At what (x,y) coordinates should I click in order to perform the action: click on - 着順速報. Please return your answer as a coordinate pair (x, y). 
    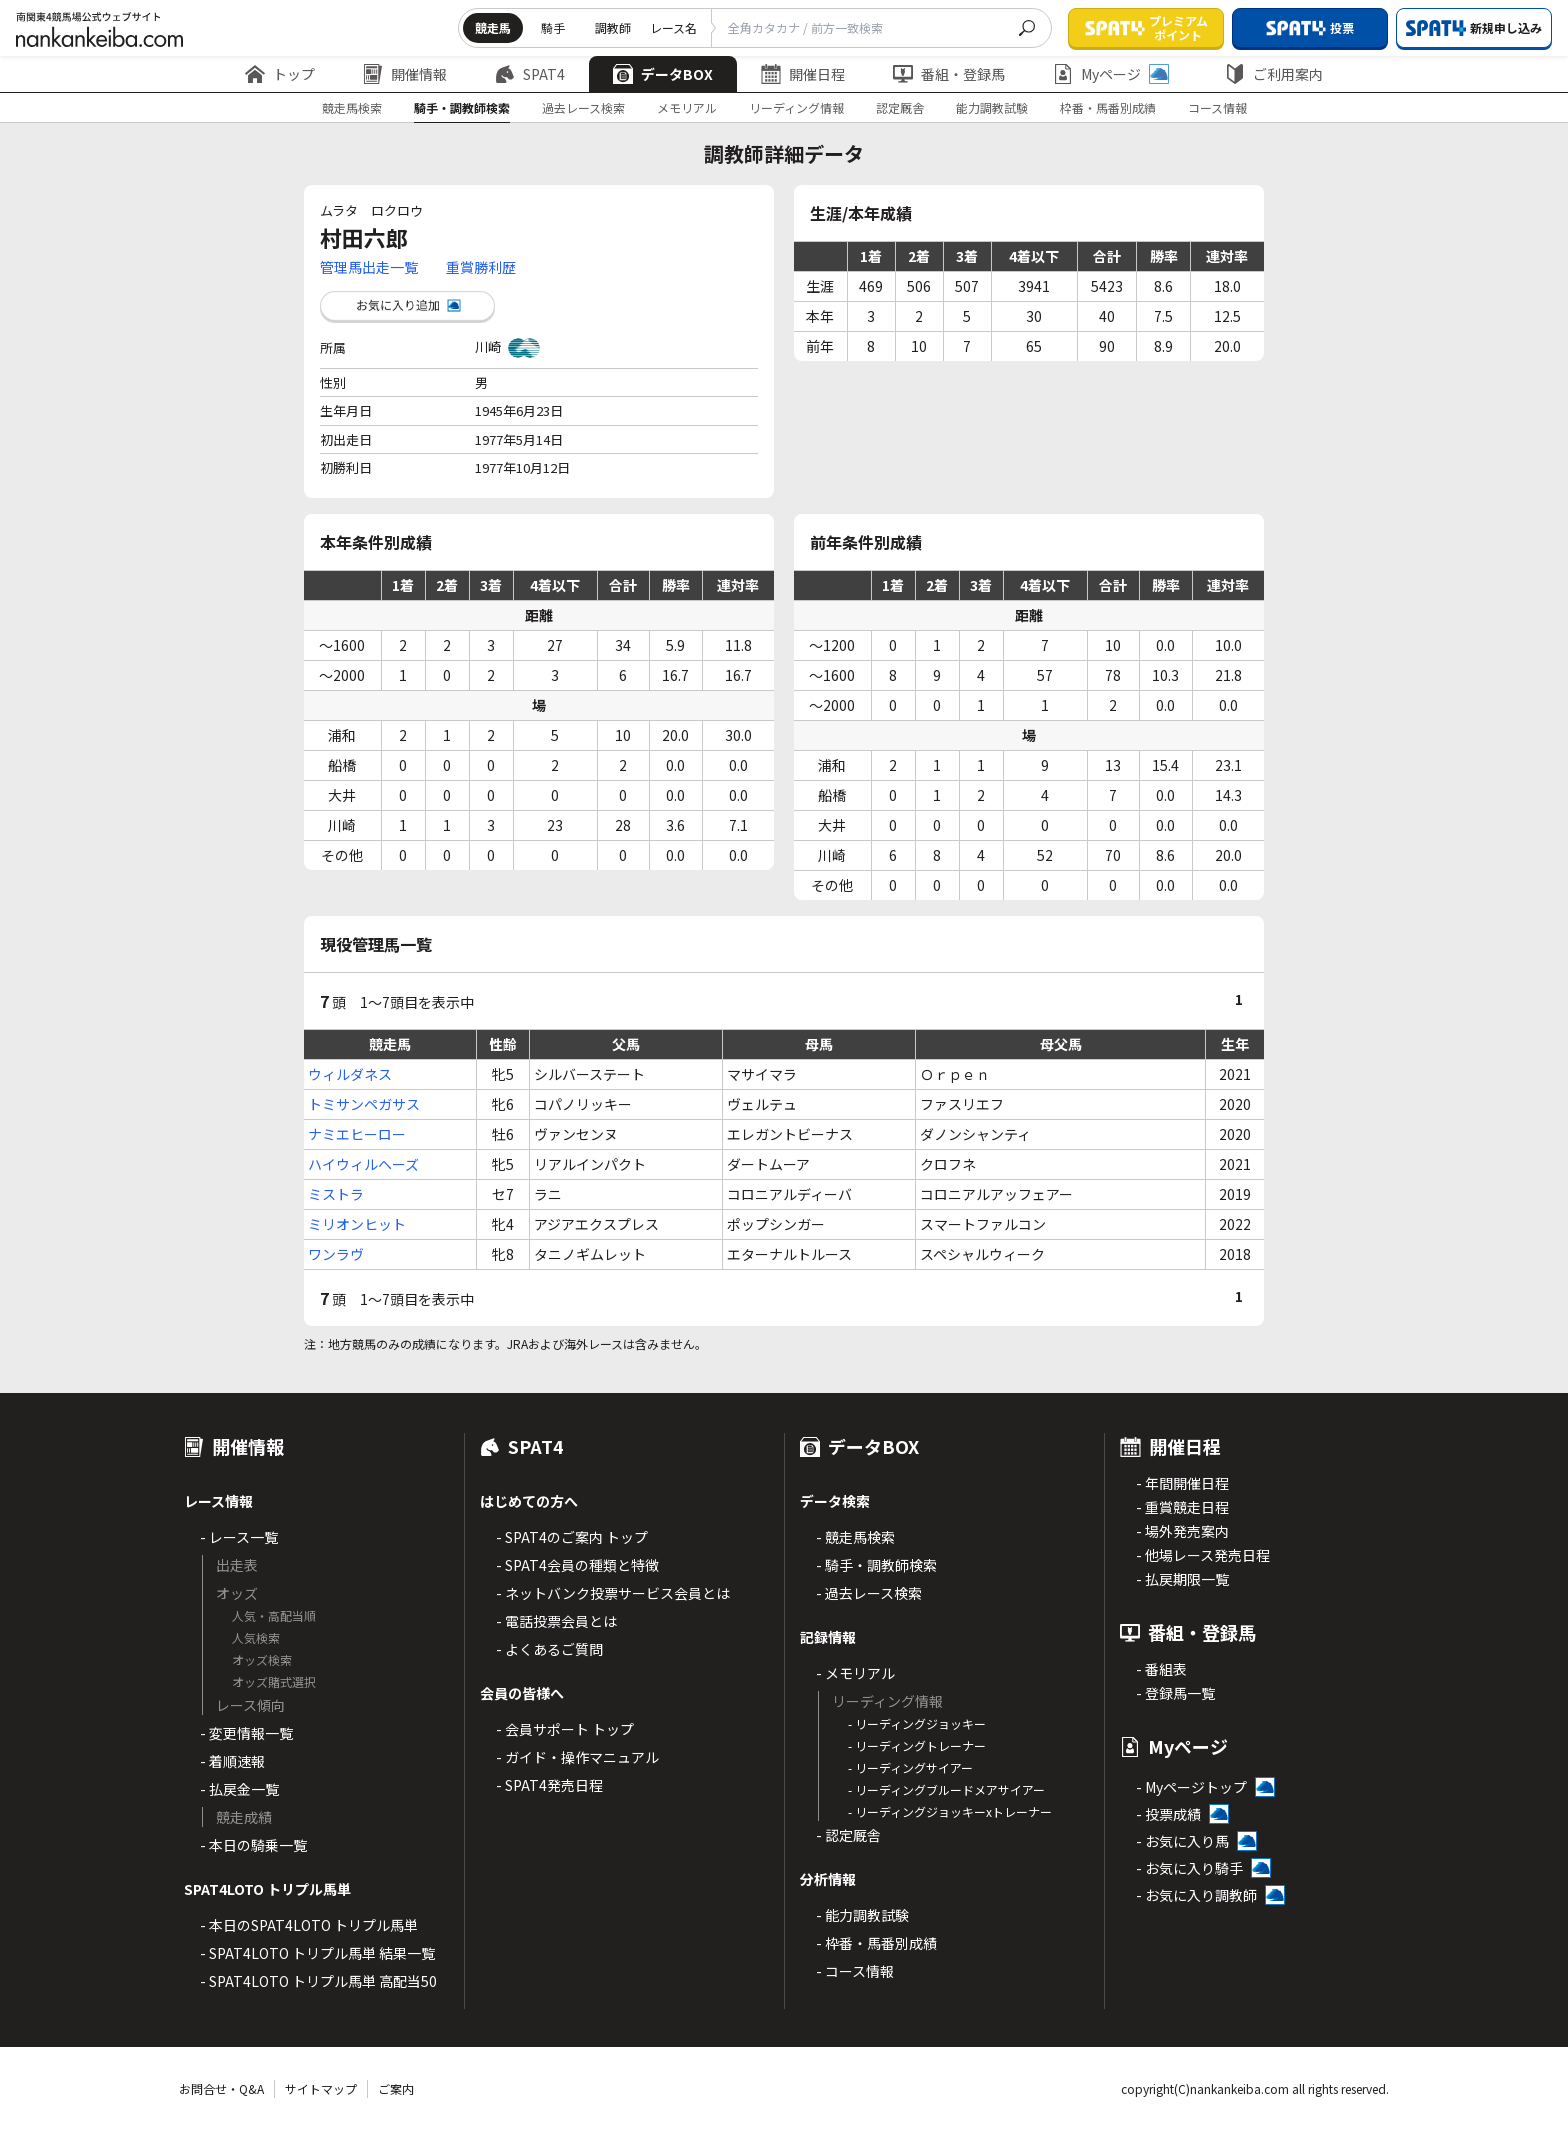
    Looking at the image, I should click on (232, 1761).